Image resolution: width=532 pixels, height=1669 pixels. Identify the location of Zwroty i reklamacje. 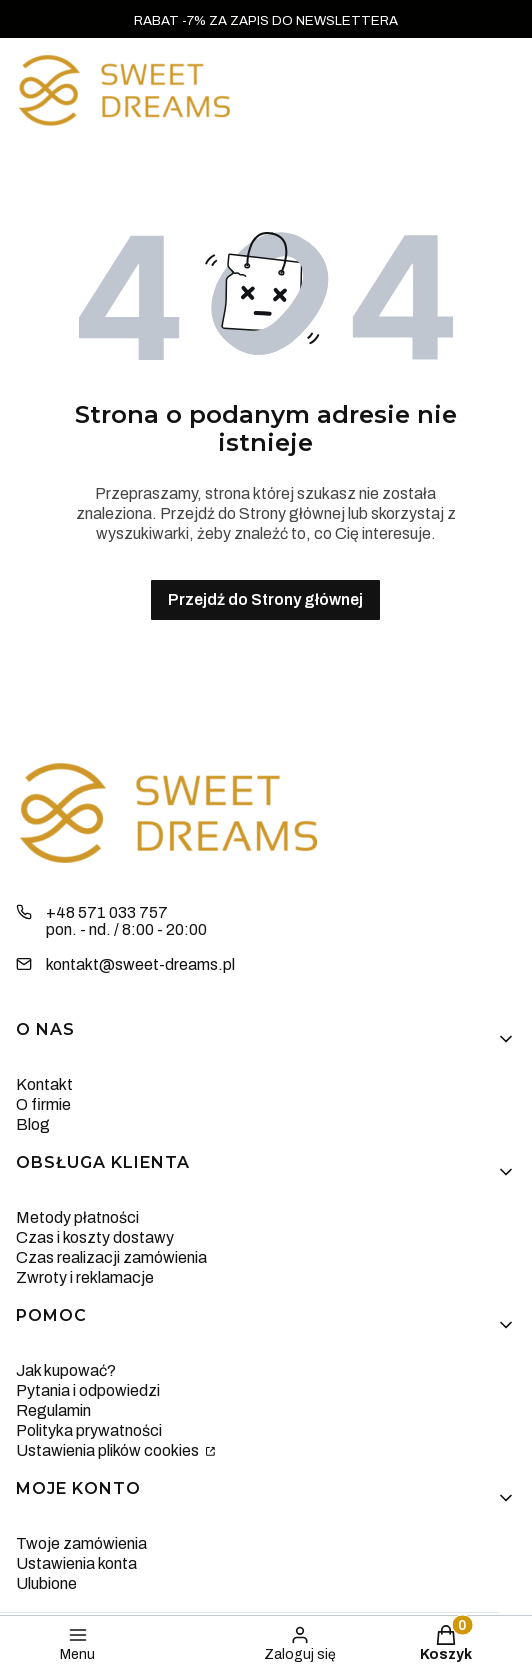
(85, 1277).